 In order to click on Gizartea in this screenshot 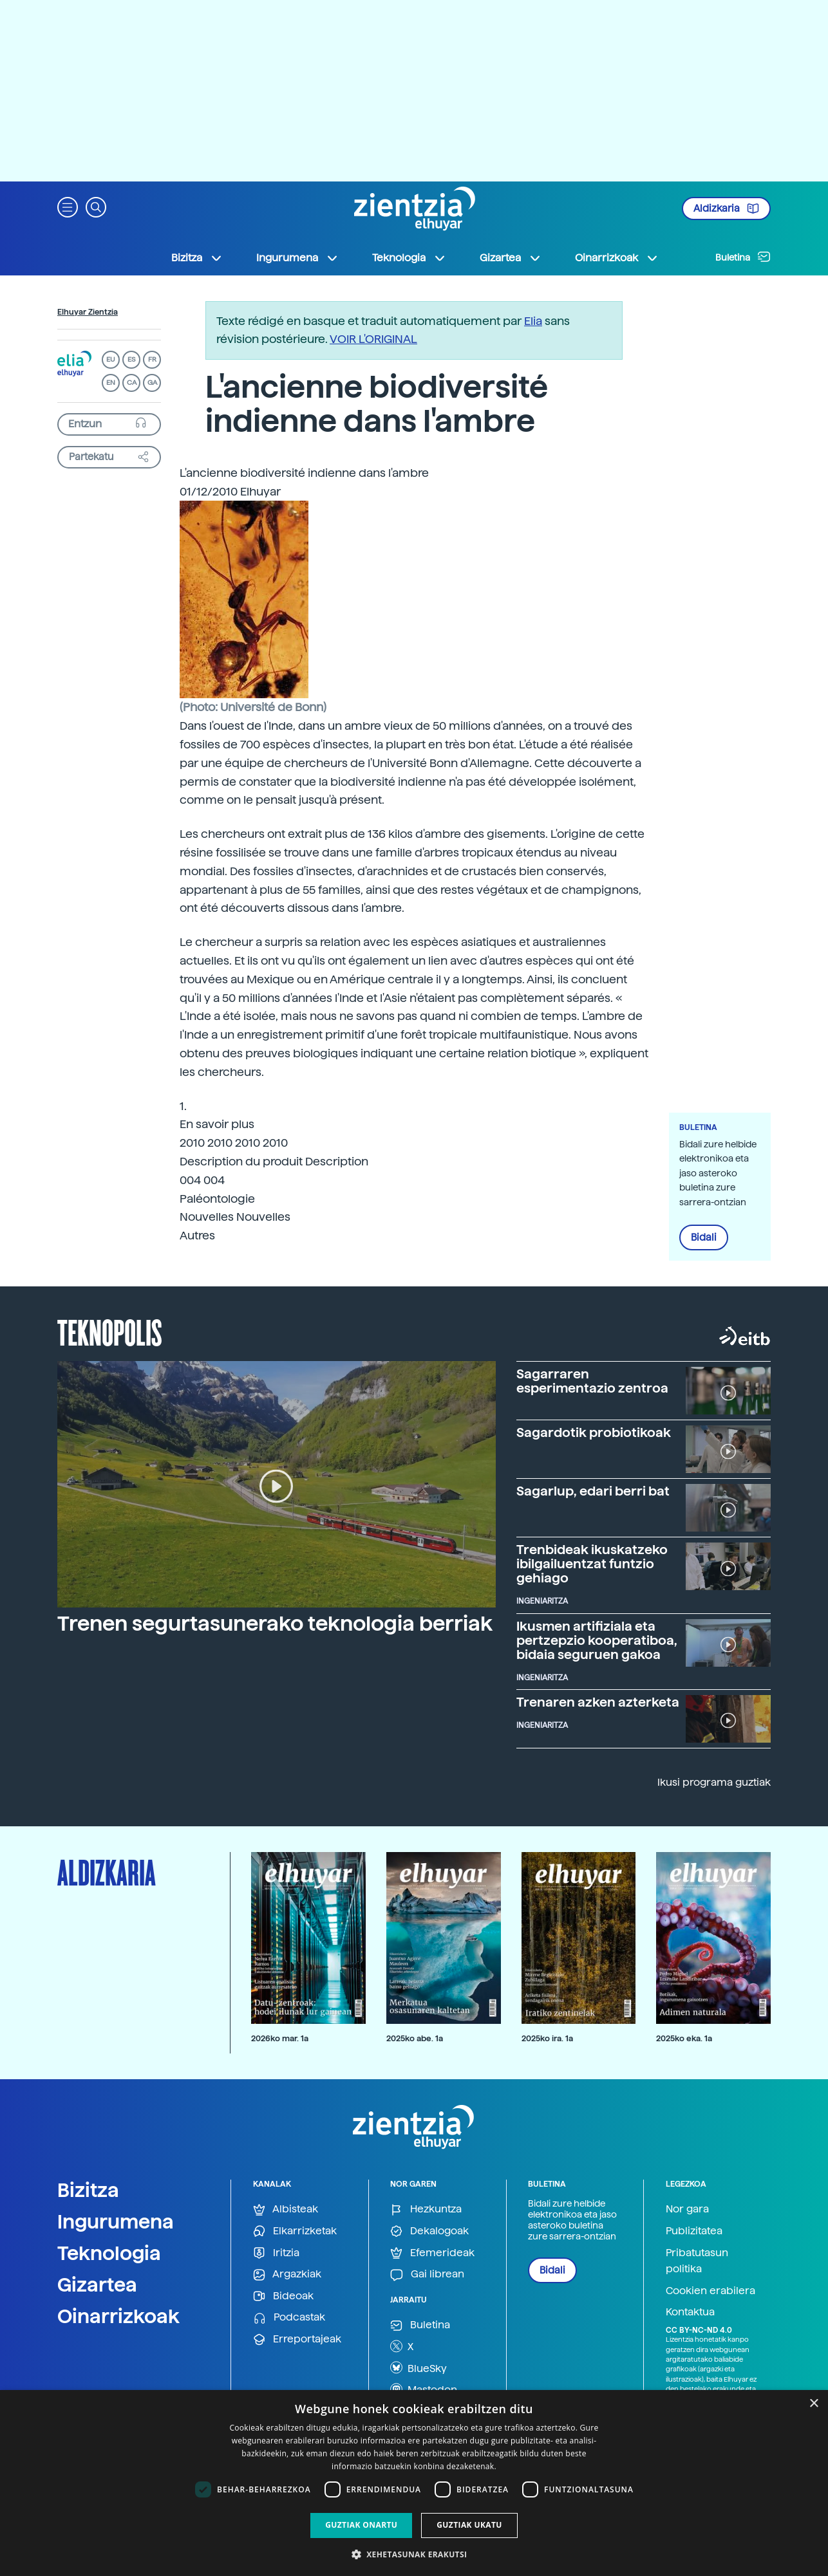, I will do `click(97, 2284)`.